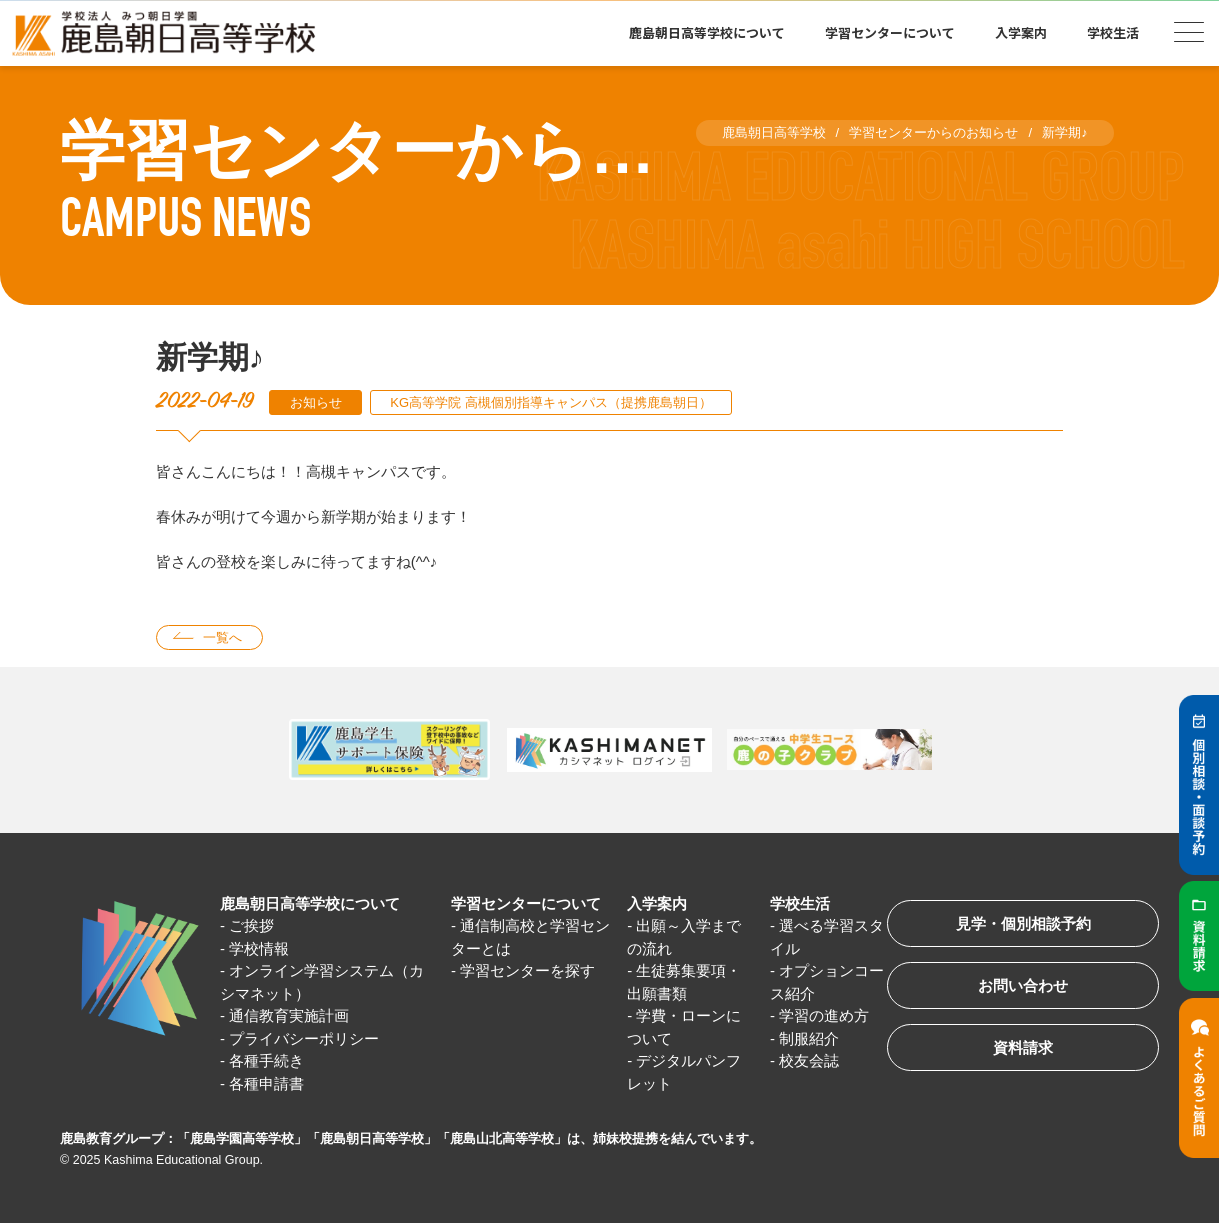  I want to click on 鹿島朝日高等学校について, so click(707, 32).